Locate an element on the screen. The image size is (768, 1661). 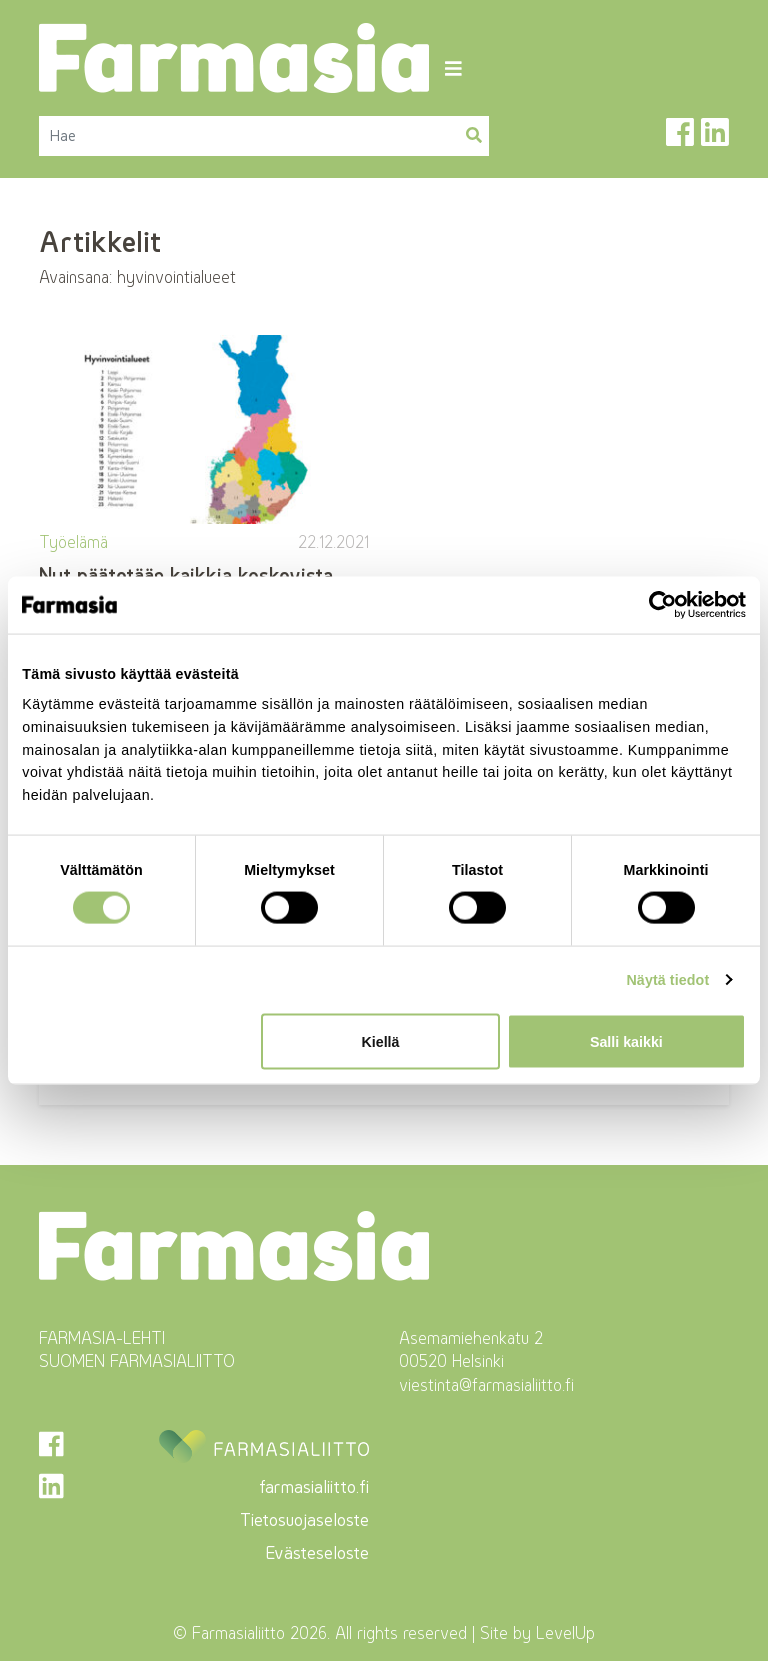
[Toggle navigation] is located at coordinates (453, 69).